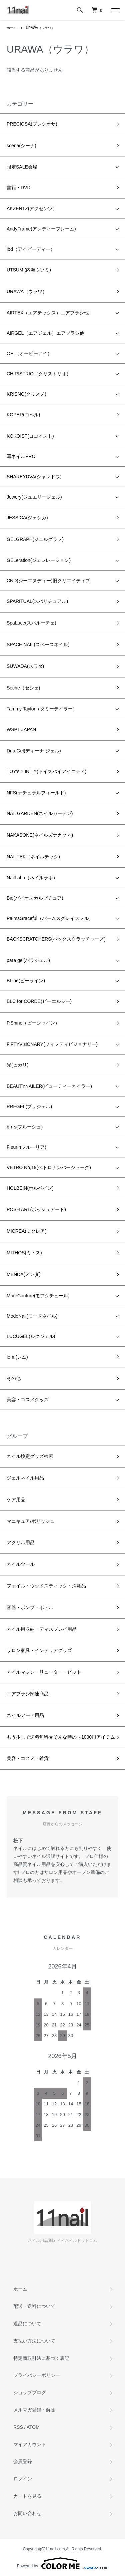 This screenshot has height=2576, width=125. What do you see at coordinates (34, 2409) in the screenshot?
I see `メルマガ登録・解除` at bounding box center [34, 2409].